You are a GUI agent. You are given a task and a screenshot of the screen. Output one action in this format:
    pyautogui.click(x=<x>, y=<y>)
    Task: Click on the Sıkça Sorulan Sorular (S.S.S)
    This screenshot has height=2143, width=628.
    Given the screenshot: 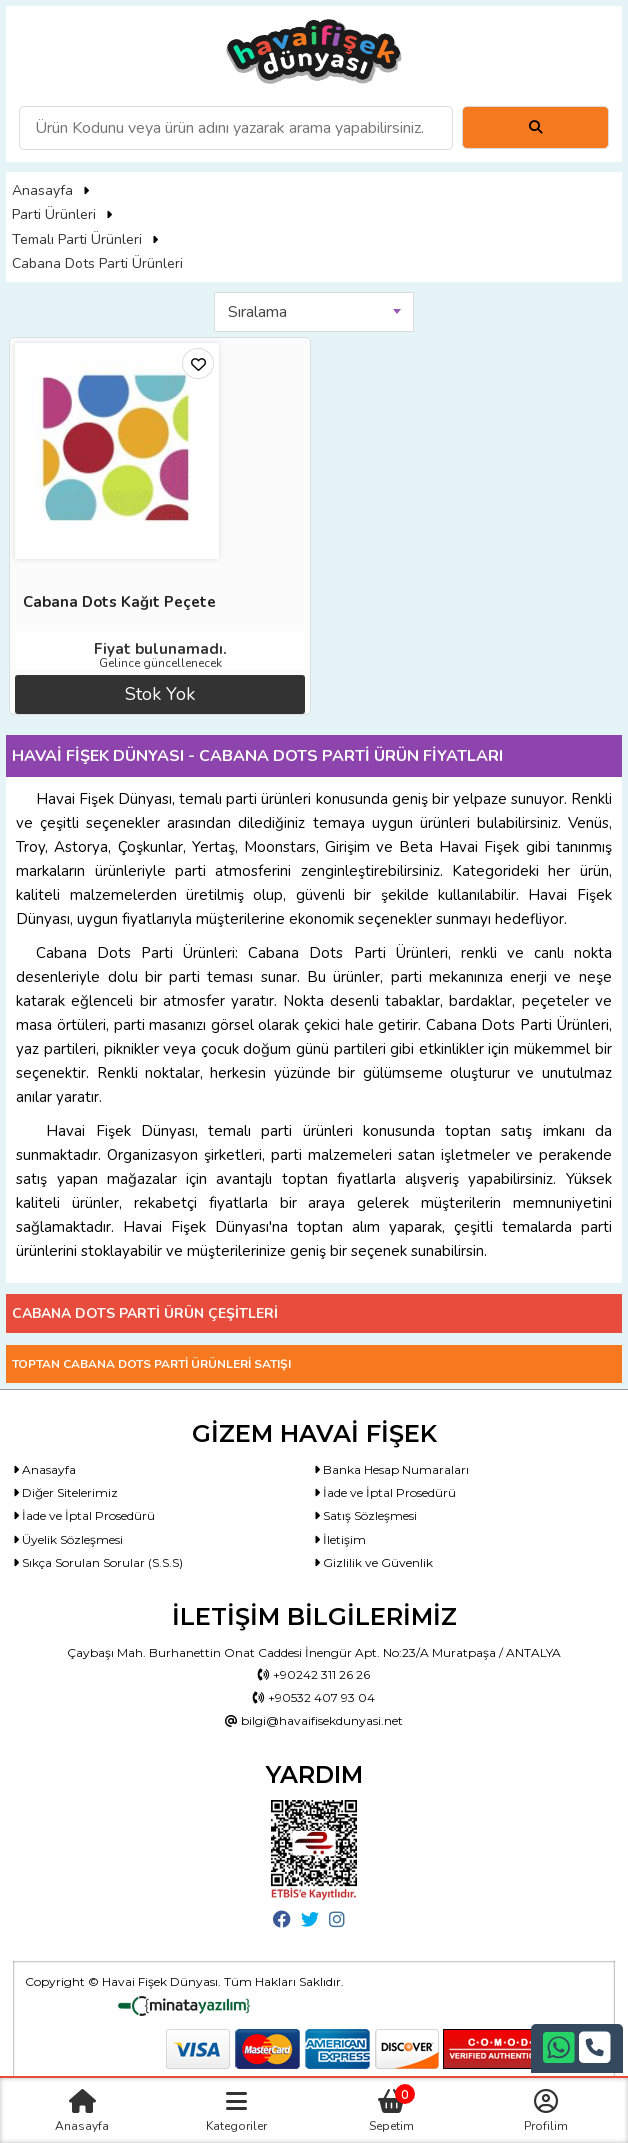 What is the action you would take?
    pyautogui.click(x=98, y=1562)
    